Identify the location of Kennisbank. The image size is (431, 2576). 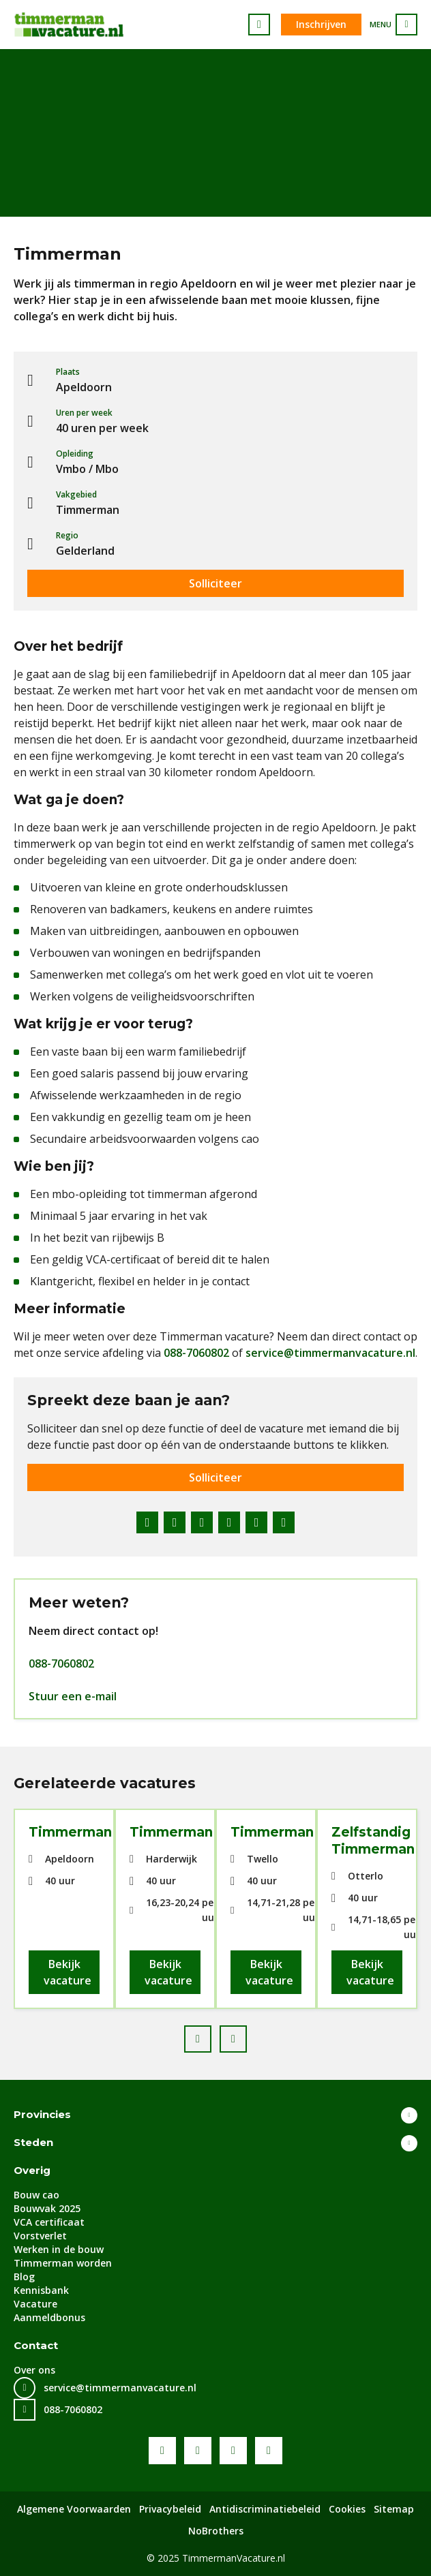
(41, 2290).